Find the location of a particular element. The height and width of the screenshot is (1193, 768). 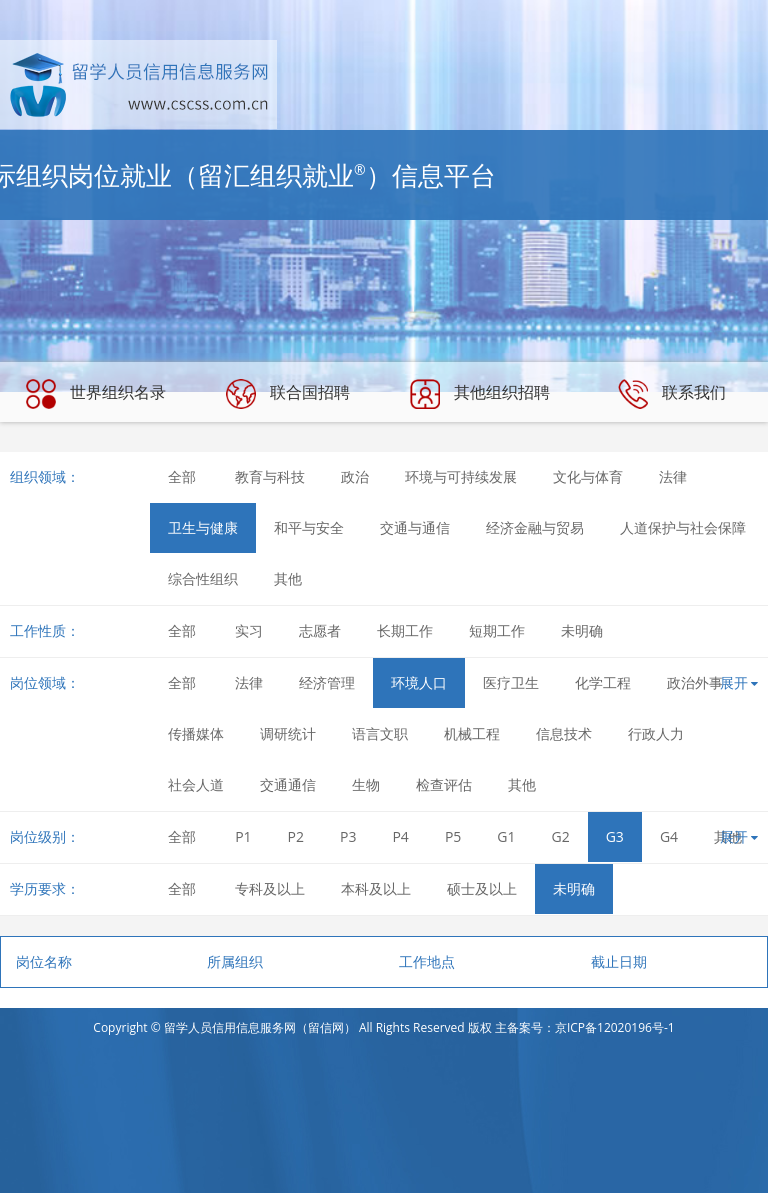

全部 is located at coordinates (182, 476).